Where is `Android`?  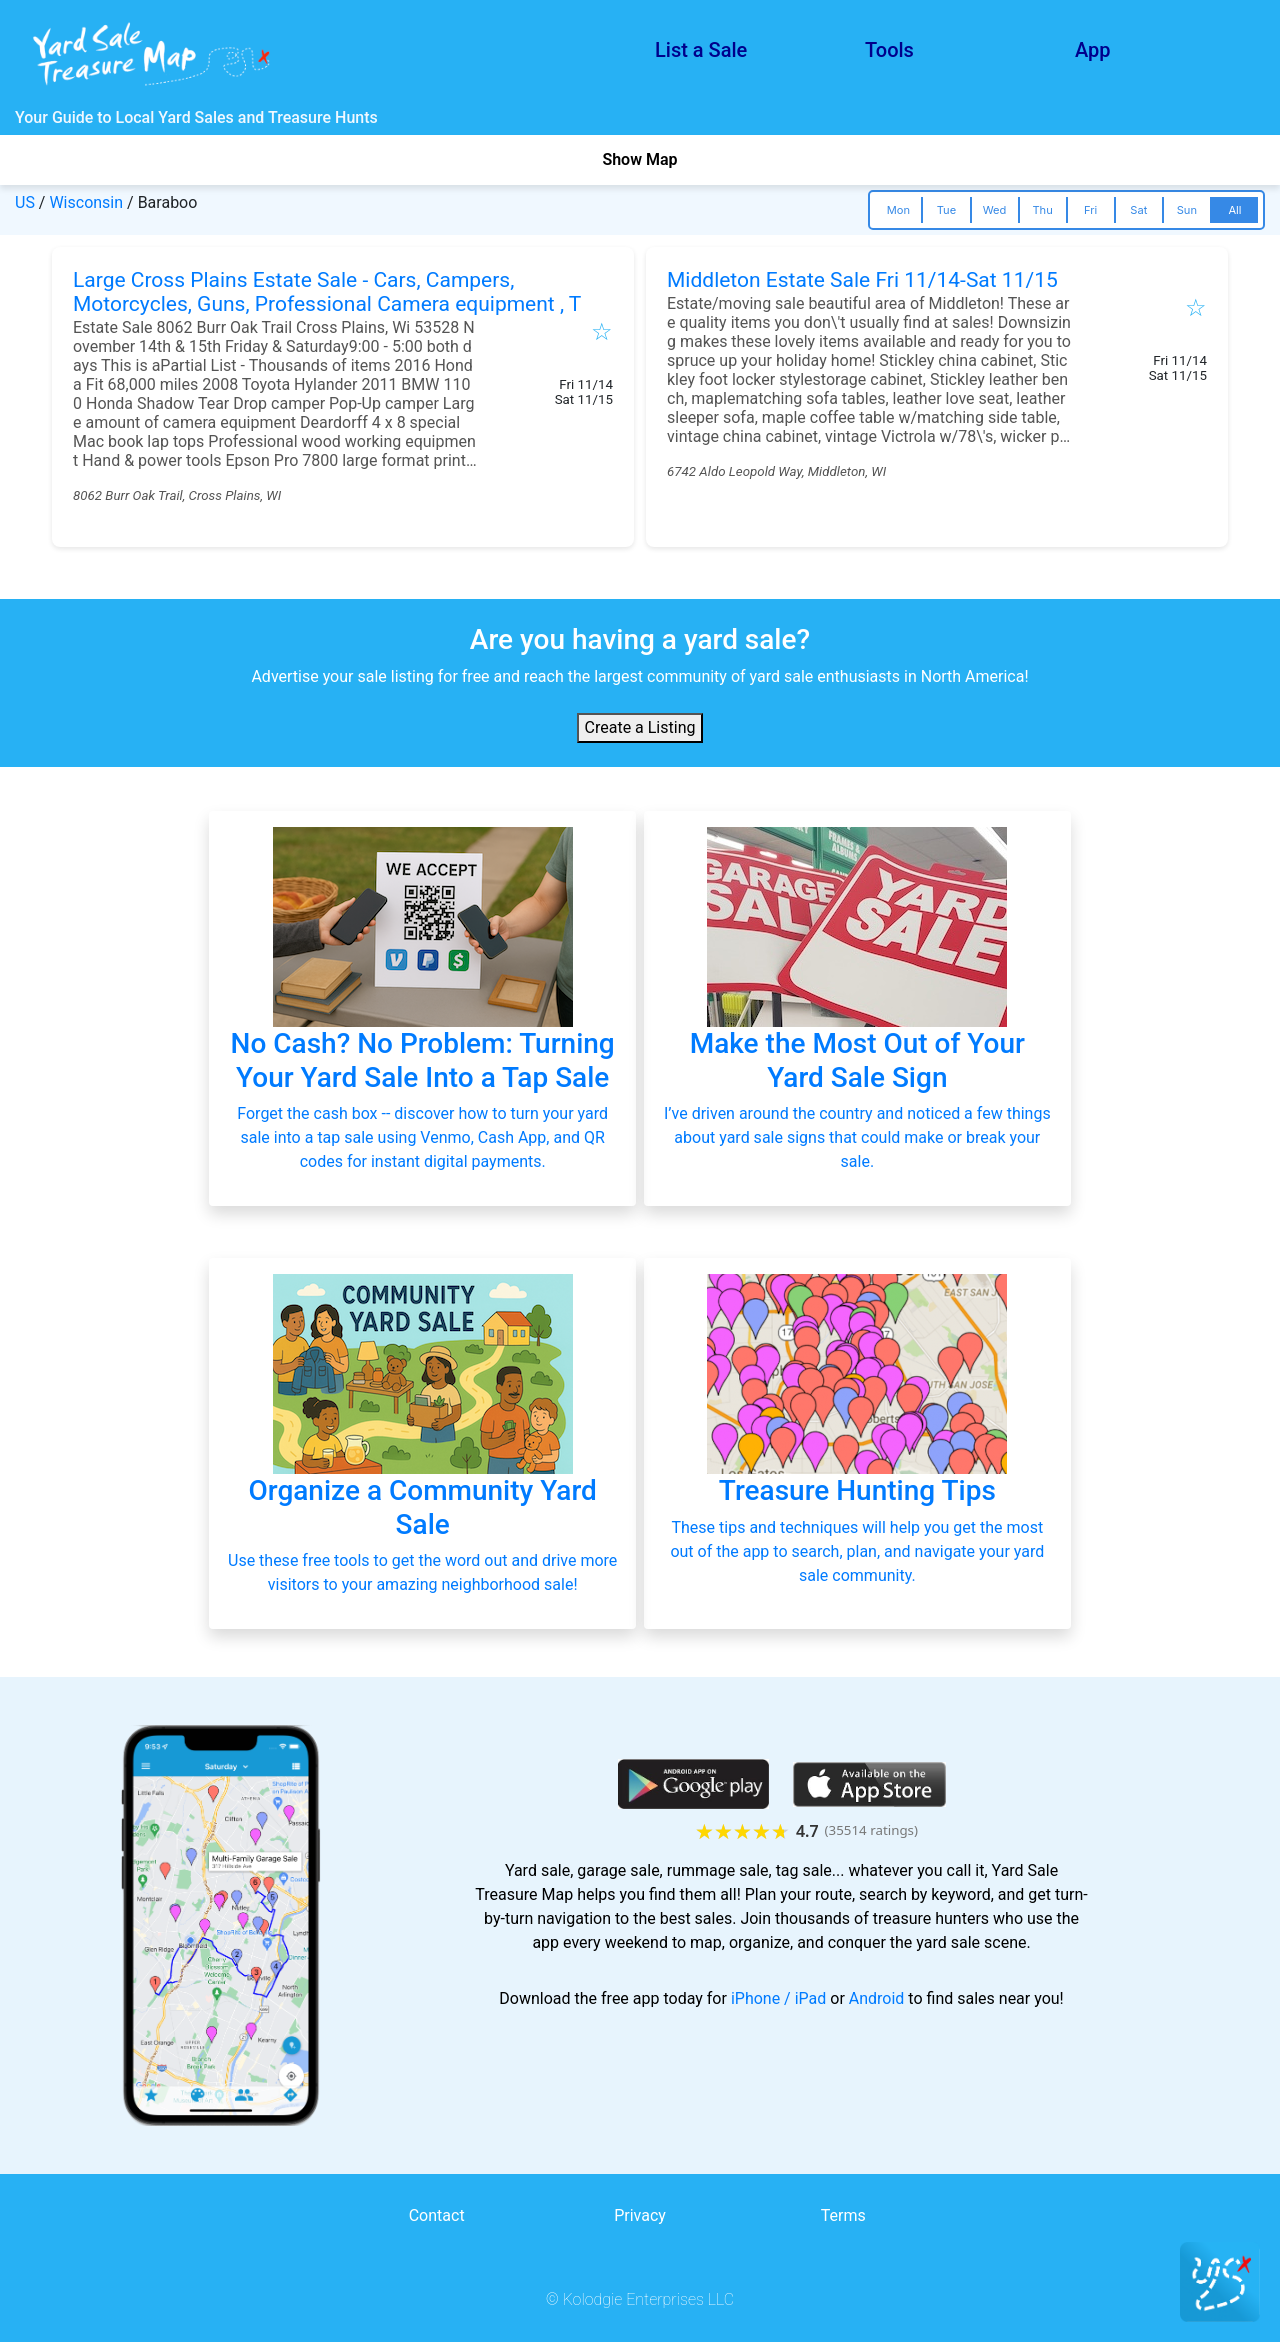
Android is located at coordinates (877, 1998).